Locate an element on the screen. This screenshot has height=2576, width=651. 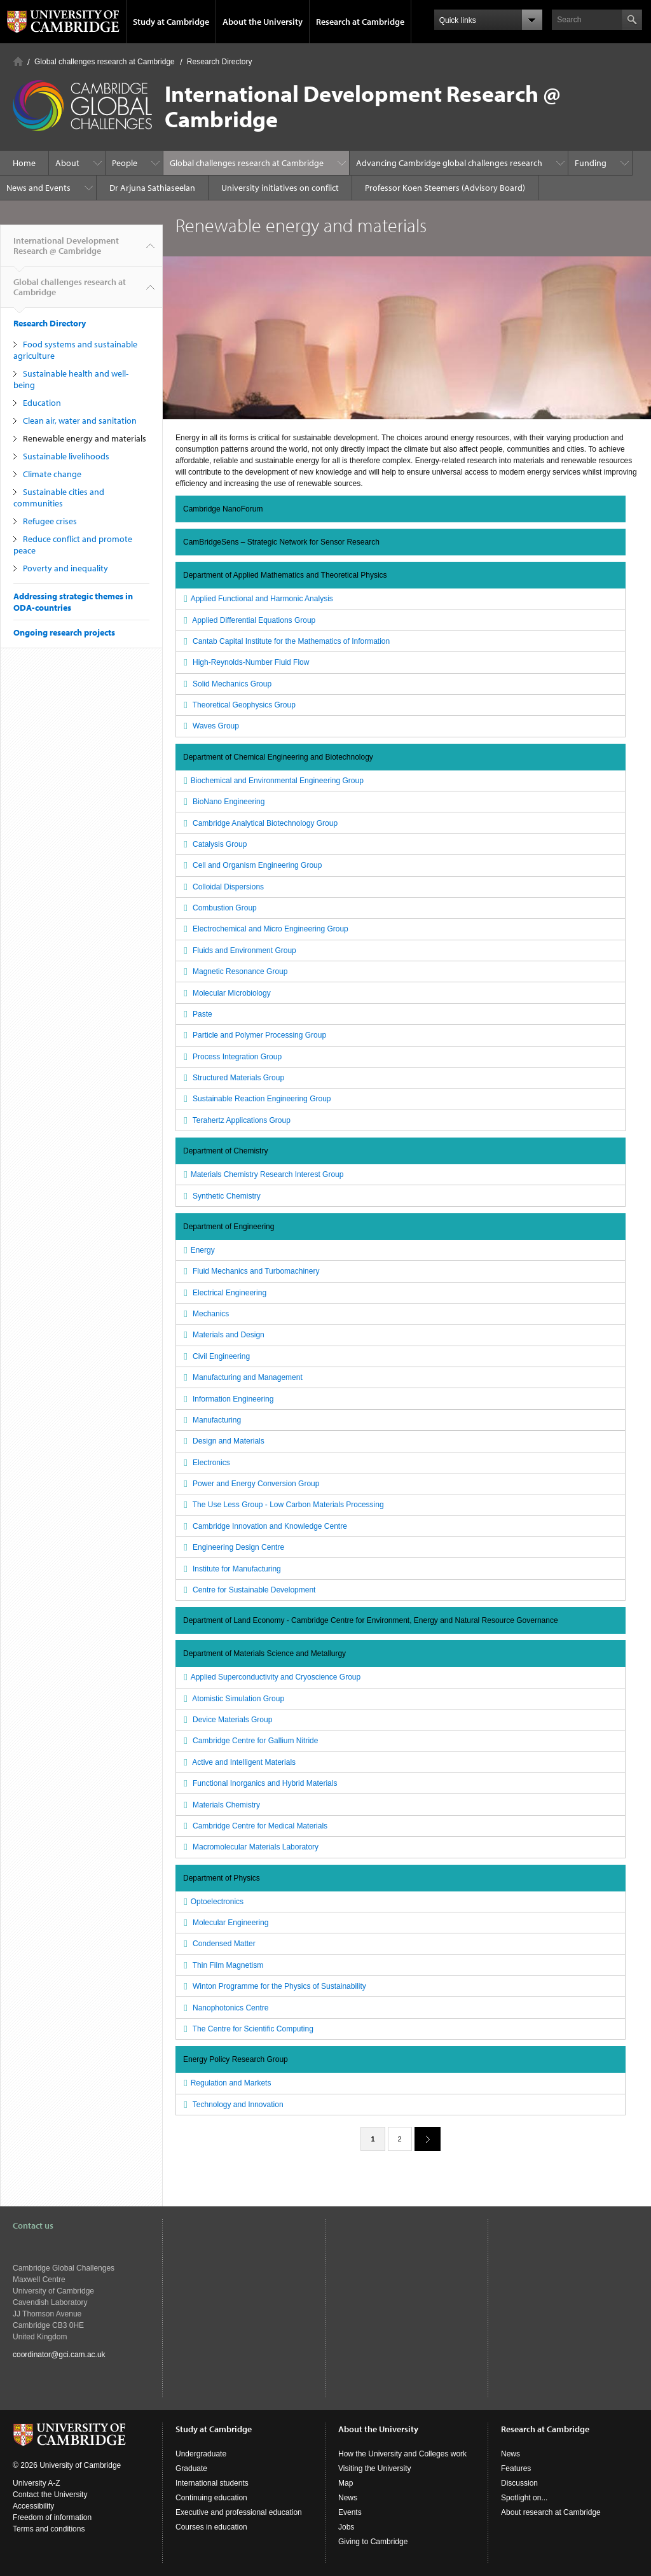
Catalysis Group is located at coordinates (214, 844).